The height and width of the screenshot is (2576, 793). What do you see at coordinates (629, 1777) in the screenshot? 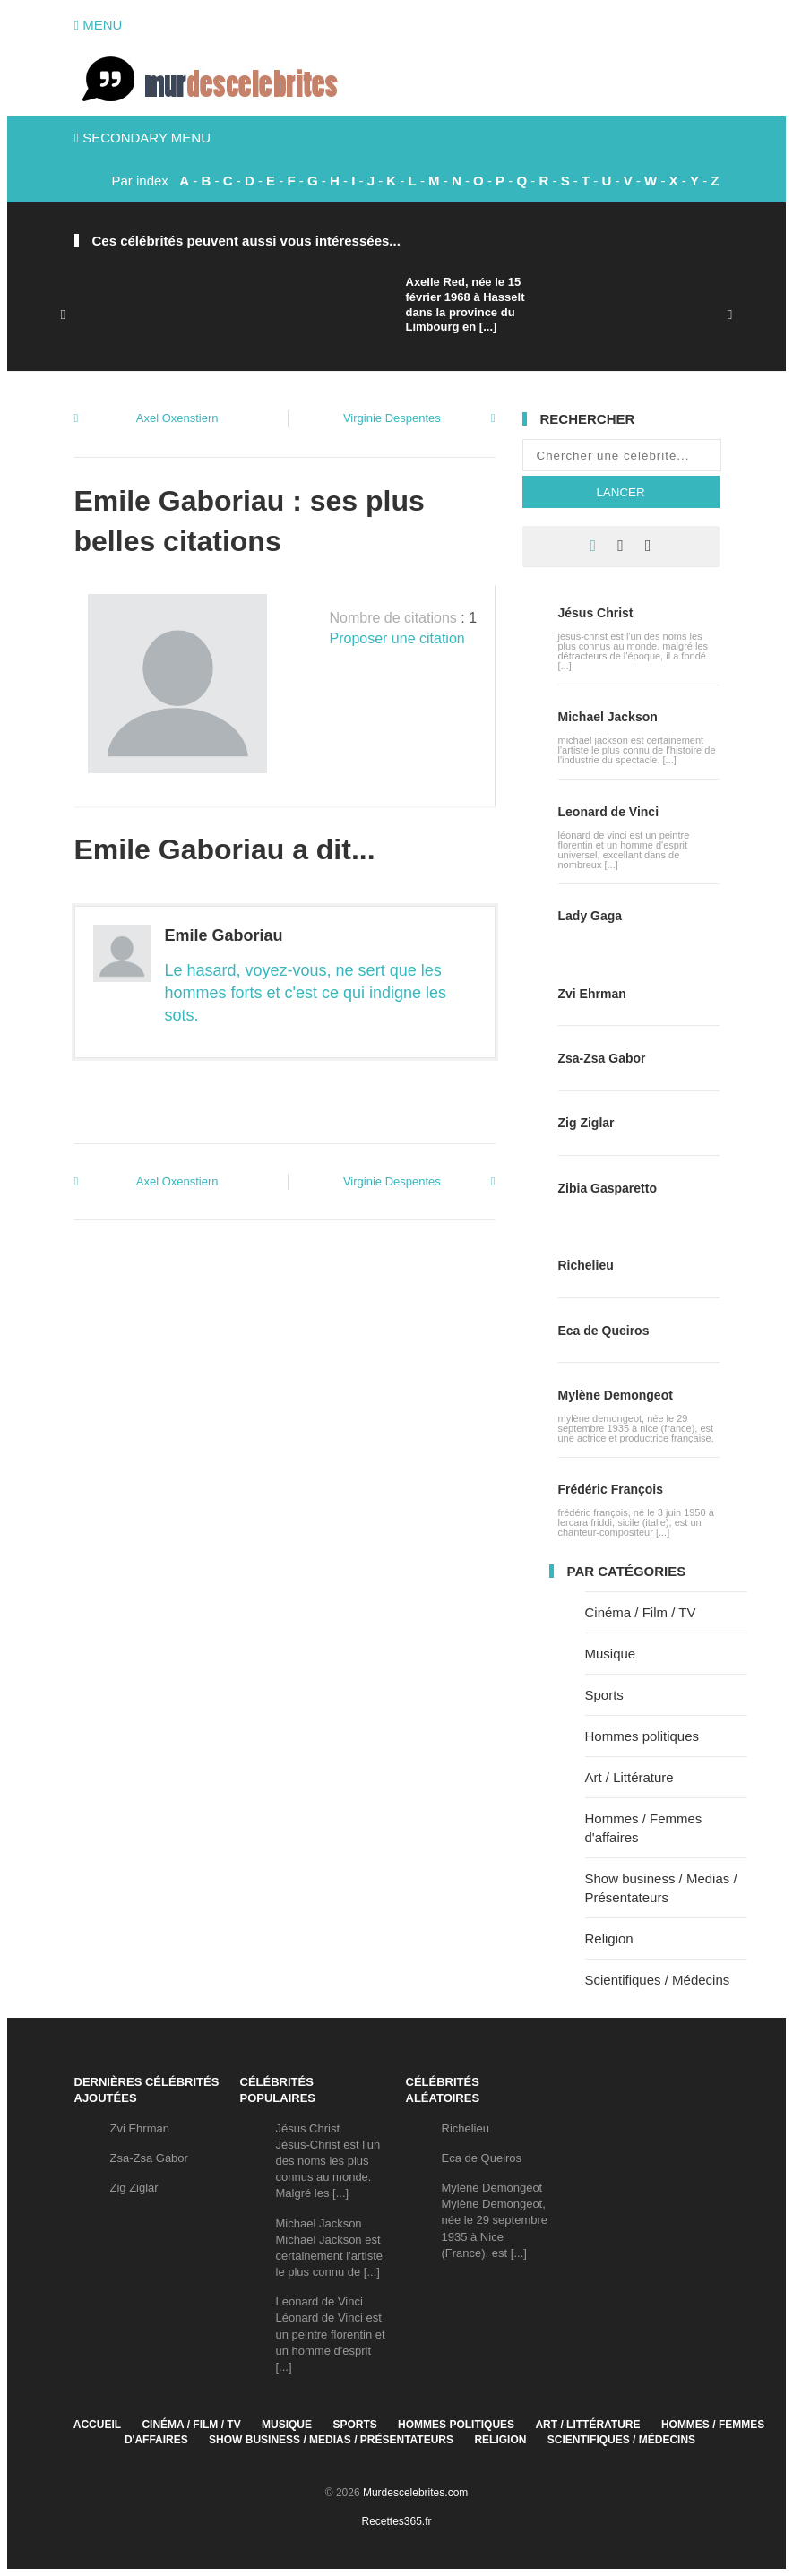
I see `Art / Littérature` at bounding box center [629, 1777].